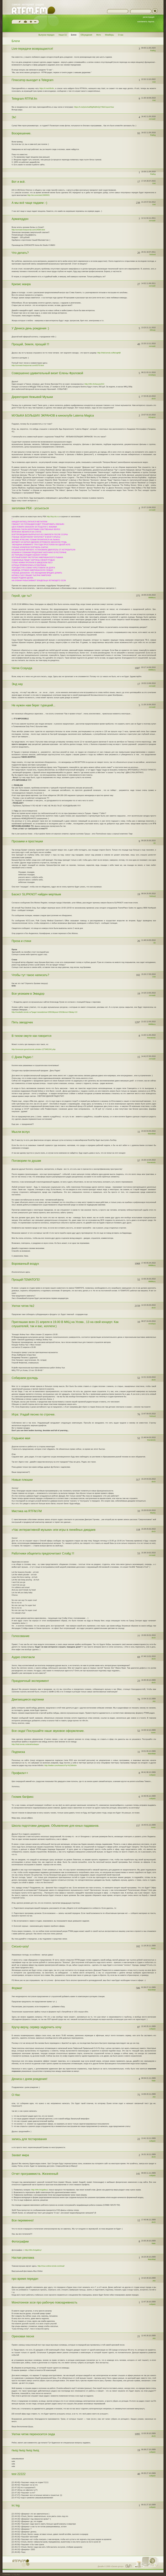 This screenshot has height=2576, width=166. What do you see at coordinates (18, 1752) in the screenshot?
I see `Подписка` at bounding box center [18, 1752].